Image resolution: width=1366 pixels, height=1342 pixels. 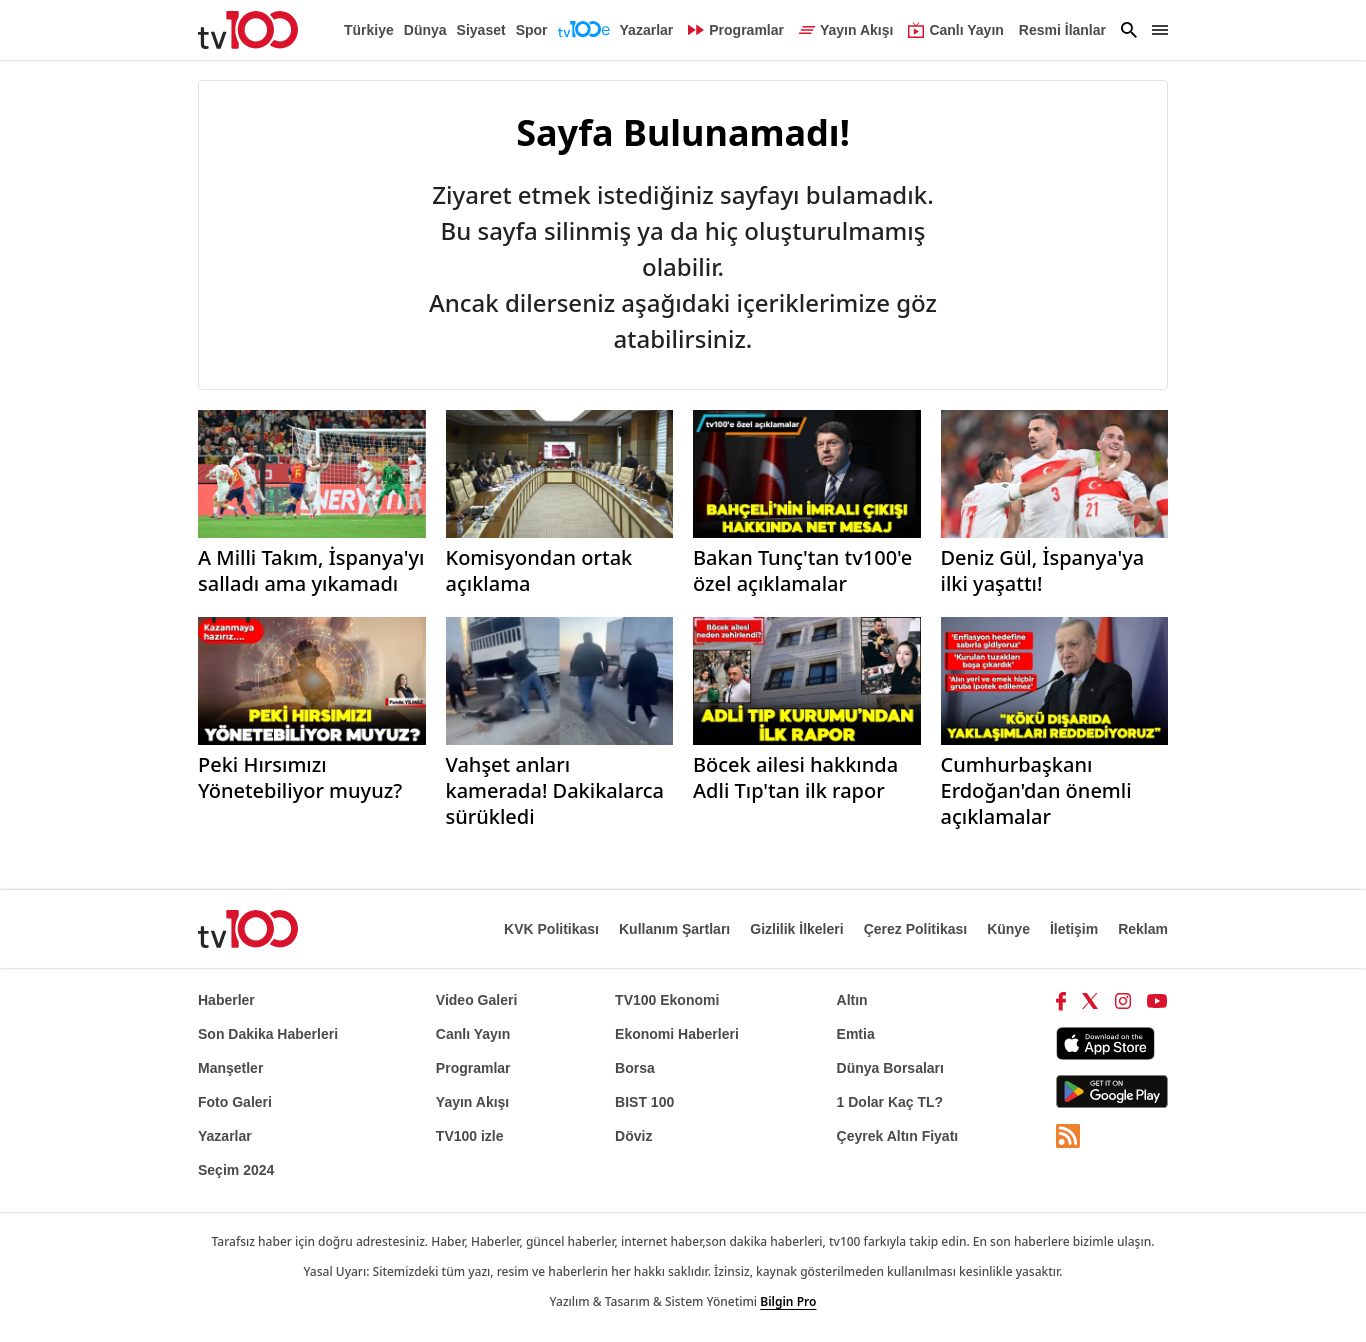 What do you see at coordinates (1062, 30) in the screenshot?
I see `Resmi İlanlar` at bounding box center [1062, 30].